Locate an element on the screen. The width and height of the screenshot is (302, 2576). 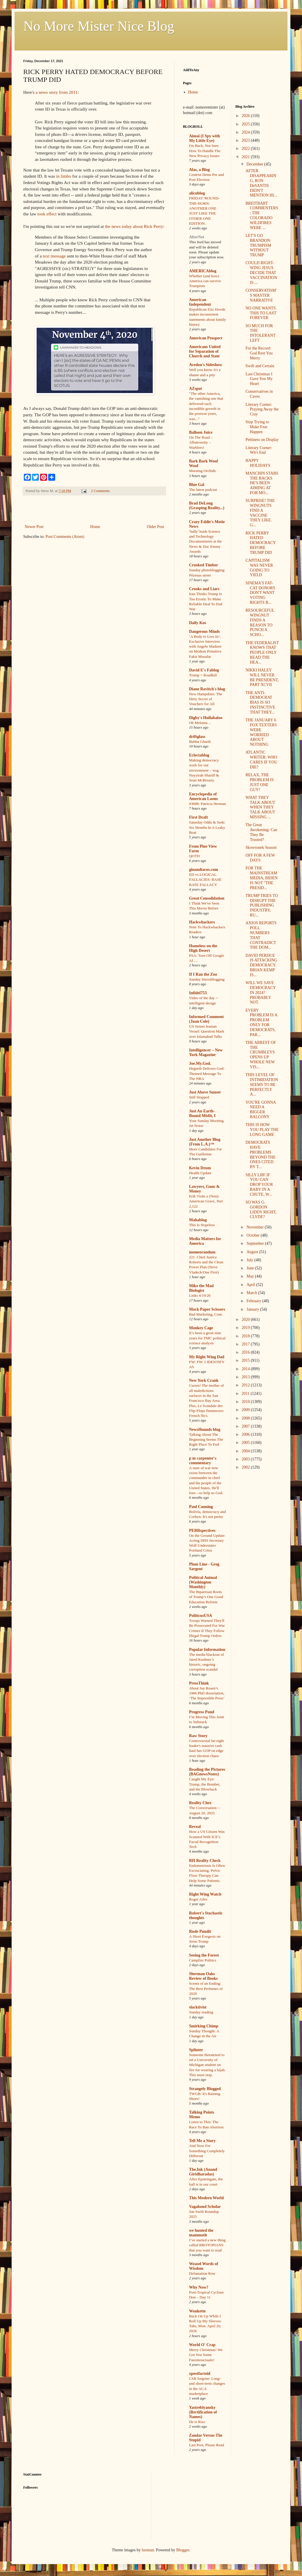
SURPRISE! THE WINGNUTS FIND A VACCINE THEY LIKE. G... is located at coordinates (259, 512).